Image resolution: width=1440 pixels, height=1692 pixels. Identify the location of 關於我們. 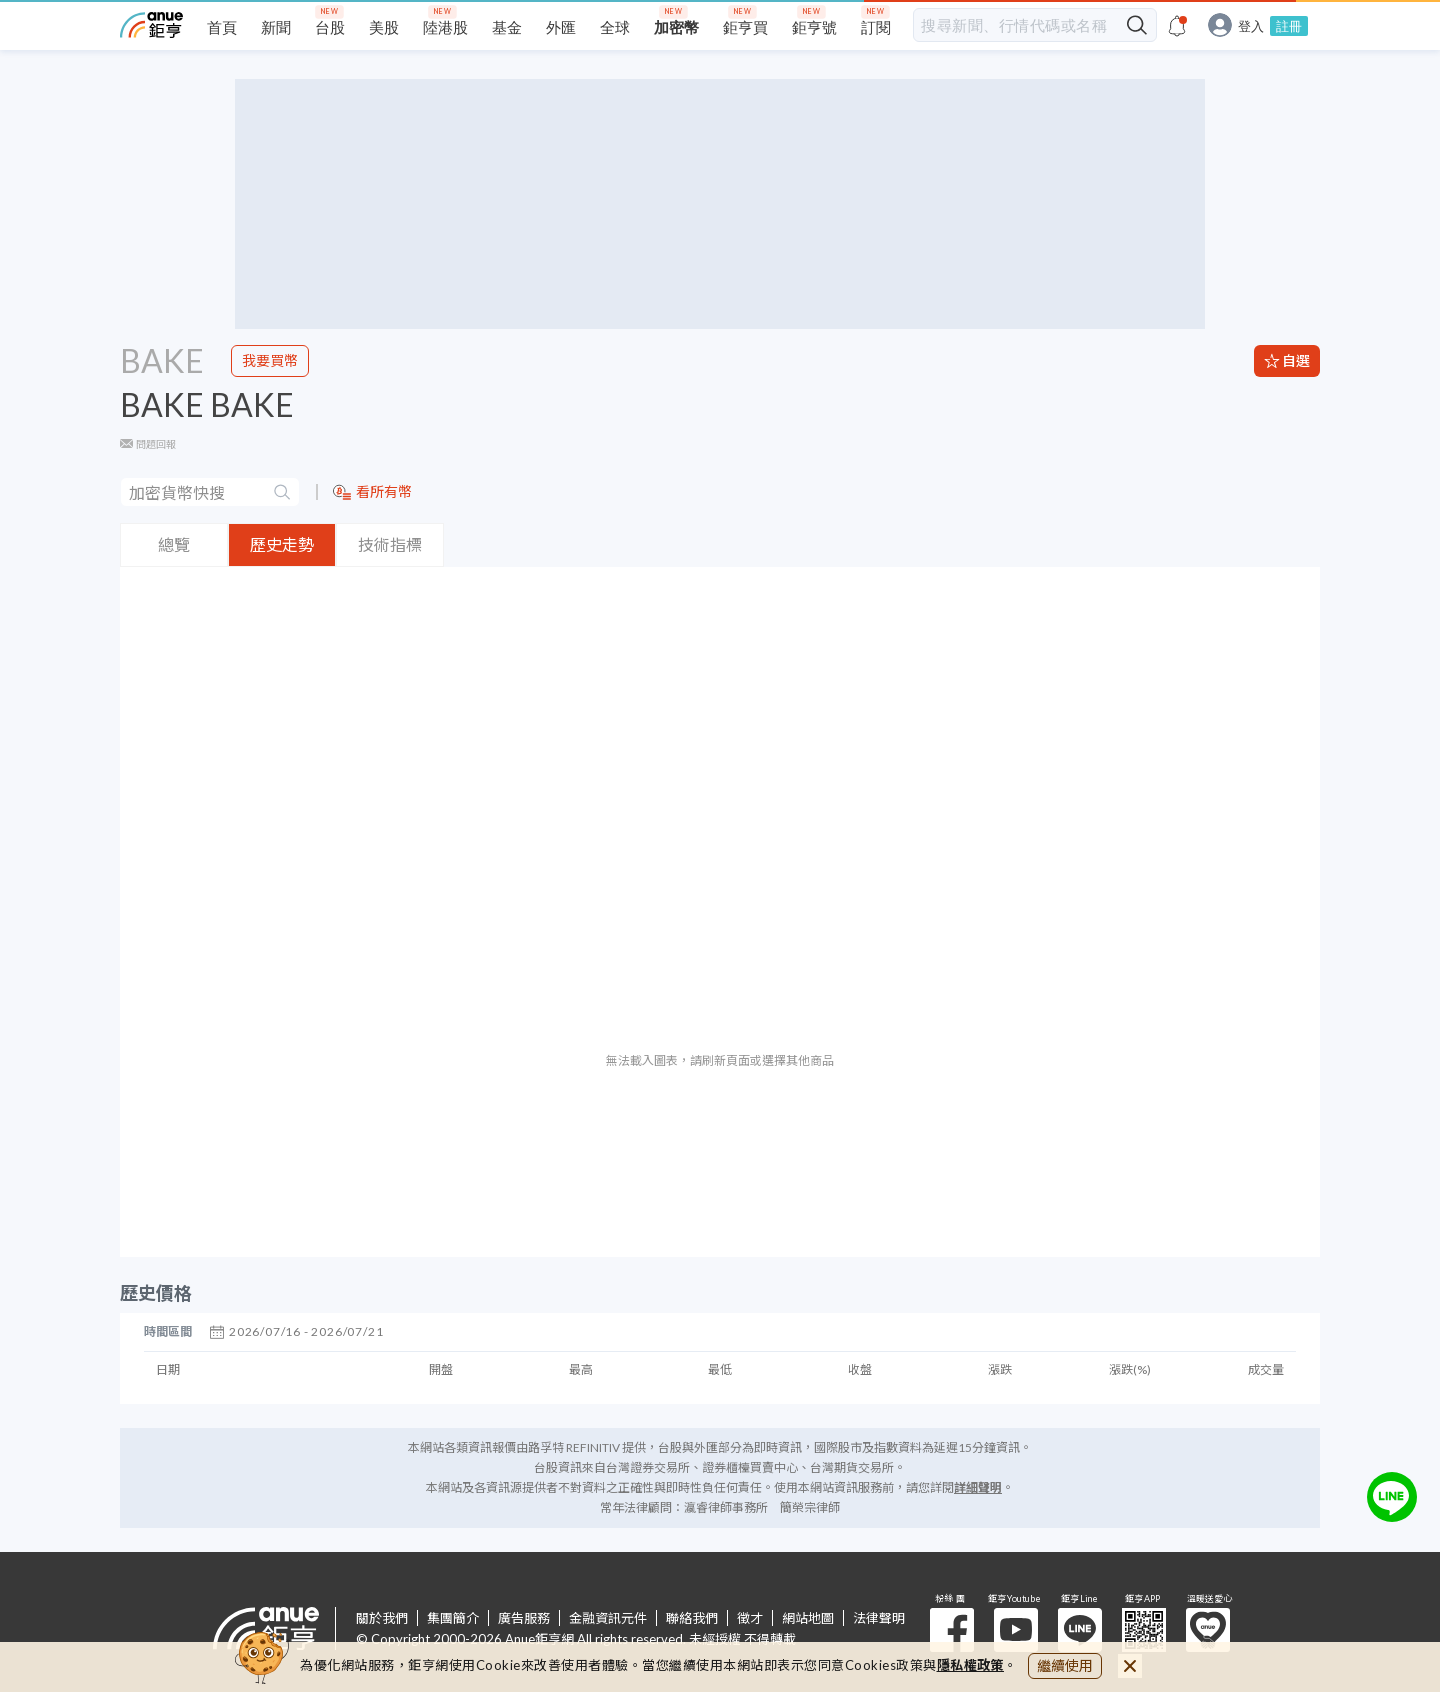
(382, 1618).